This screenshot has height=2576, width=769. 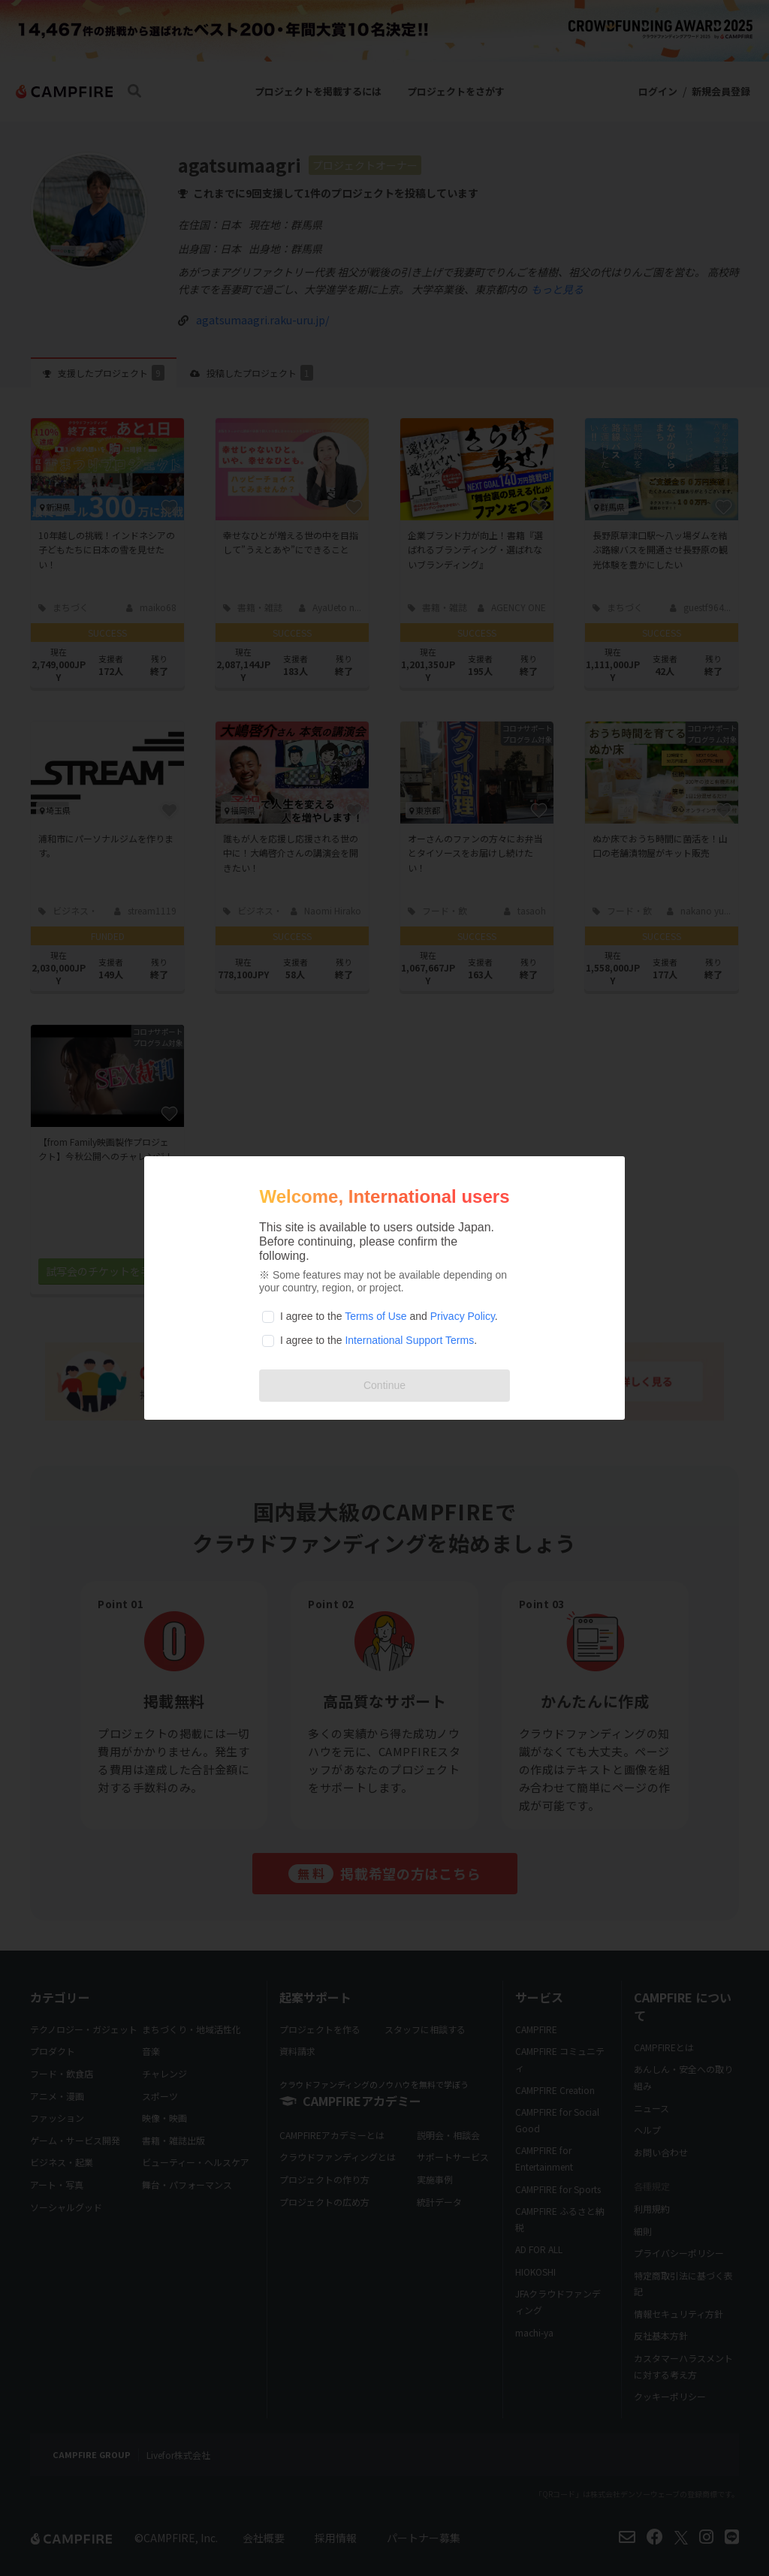 What do you see at coordinates (384, 1385) in the screenshot?
I see `Continue` at bounding box center [384, 1385].